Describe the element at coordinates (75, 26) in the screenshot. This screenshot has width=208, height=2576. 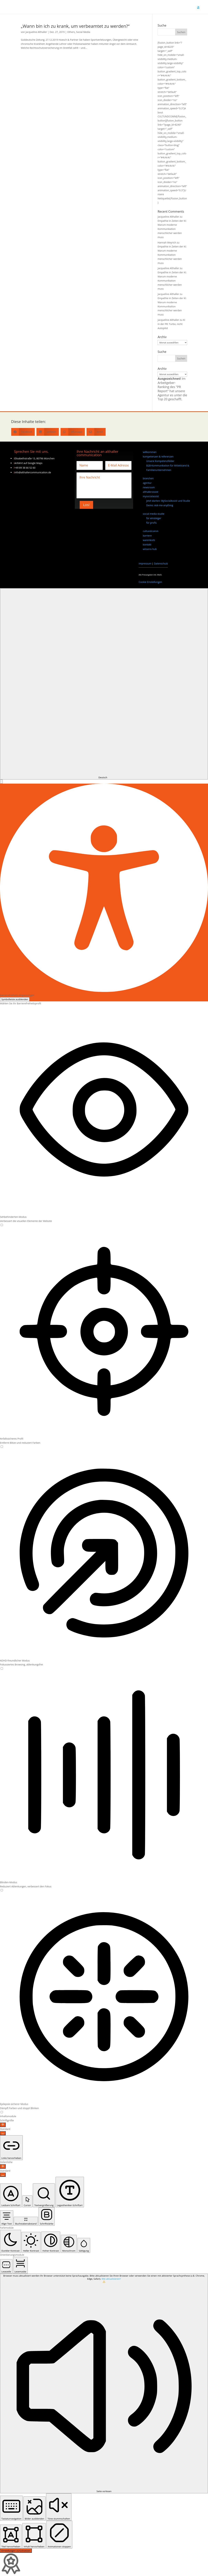
I see `„Wann bin ich zu krank, um verbeamtet zu werden?“` at that location.